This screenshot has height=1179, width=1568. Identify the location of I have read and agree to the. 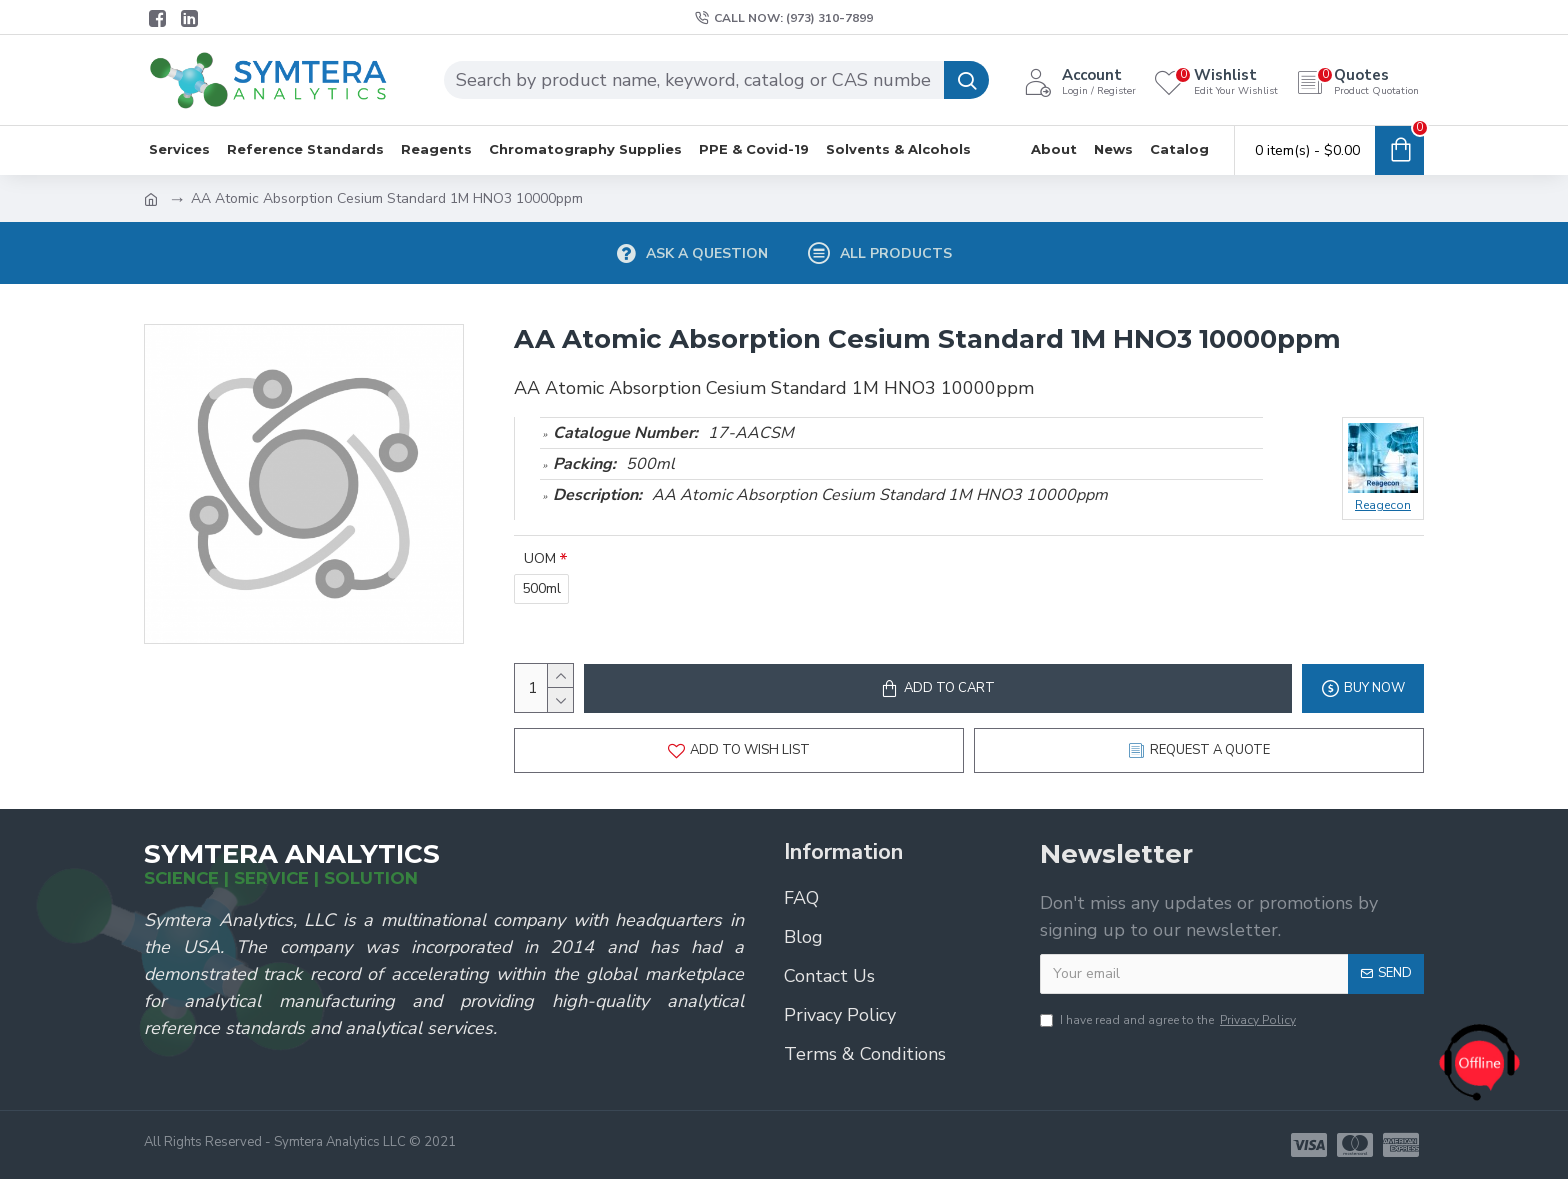
(1169, 1020).